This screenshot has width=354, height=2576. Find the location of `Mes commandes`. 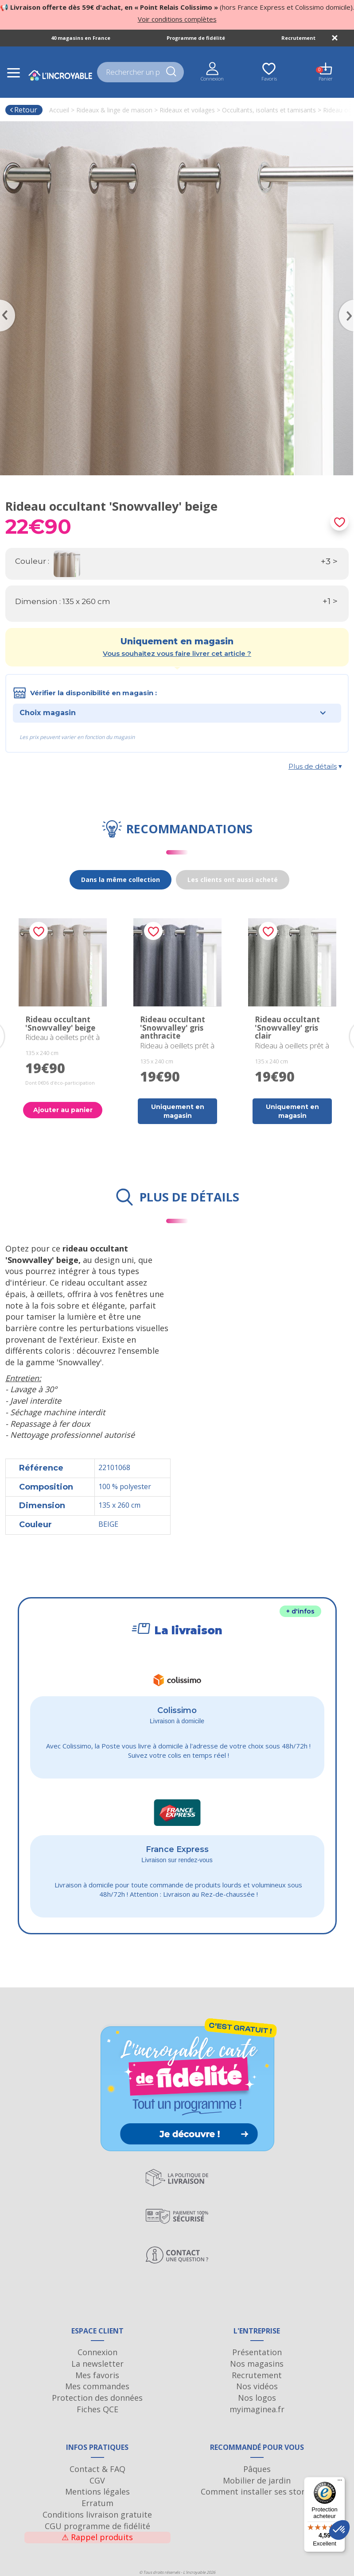

Mes commandes is located at coordinates (97, 2386).